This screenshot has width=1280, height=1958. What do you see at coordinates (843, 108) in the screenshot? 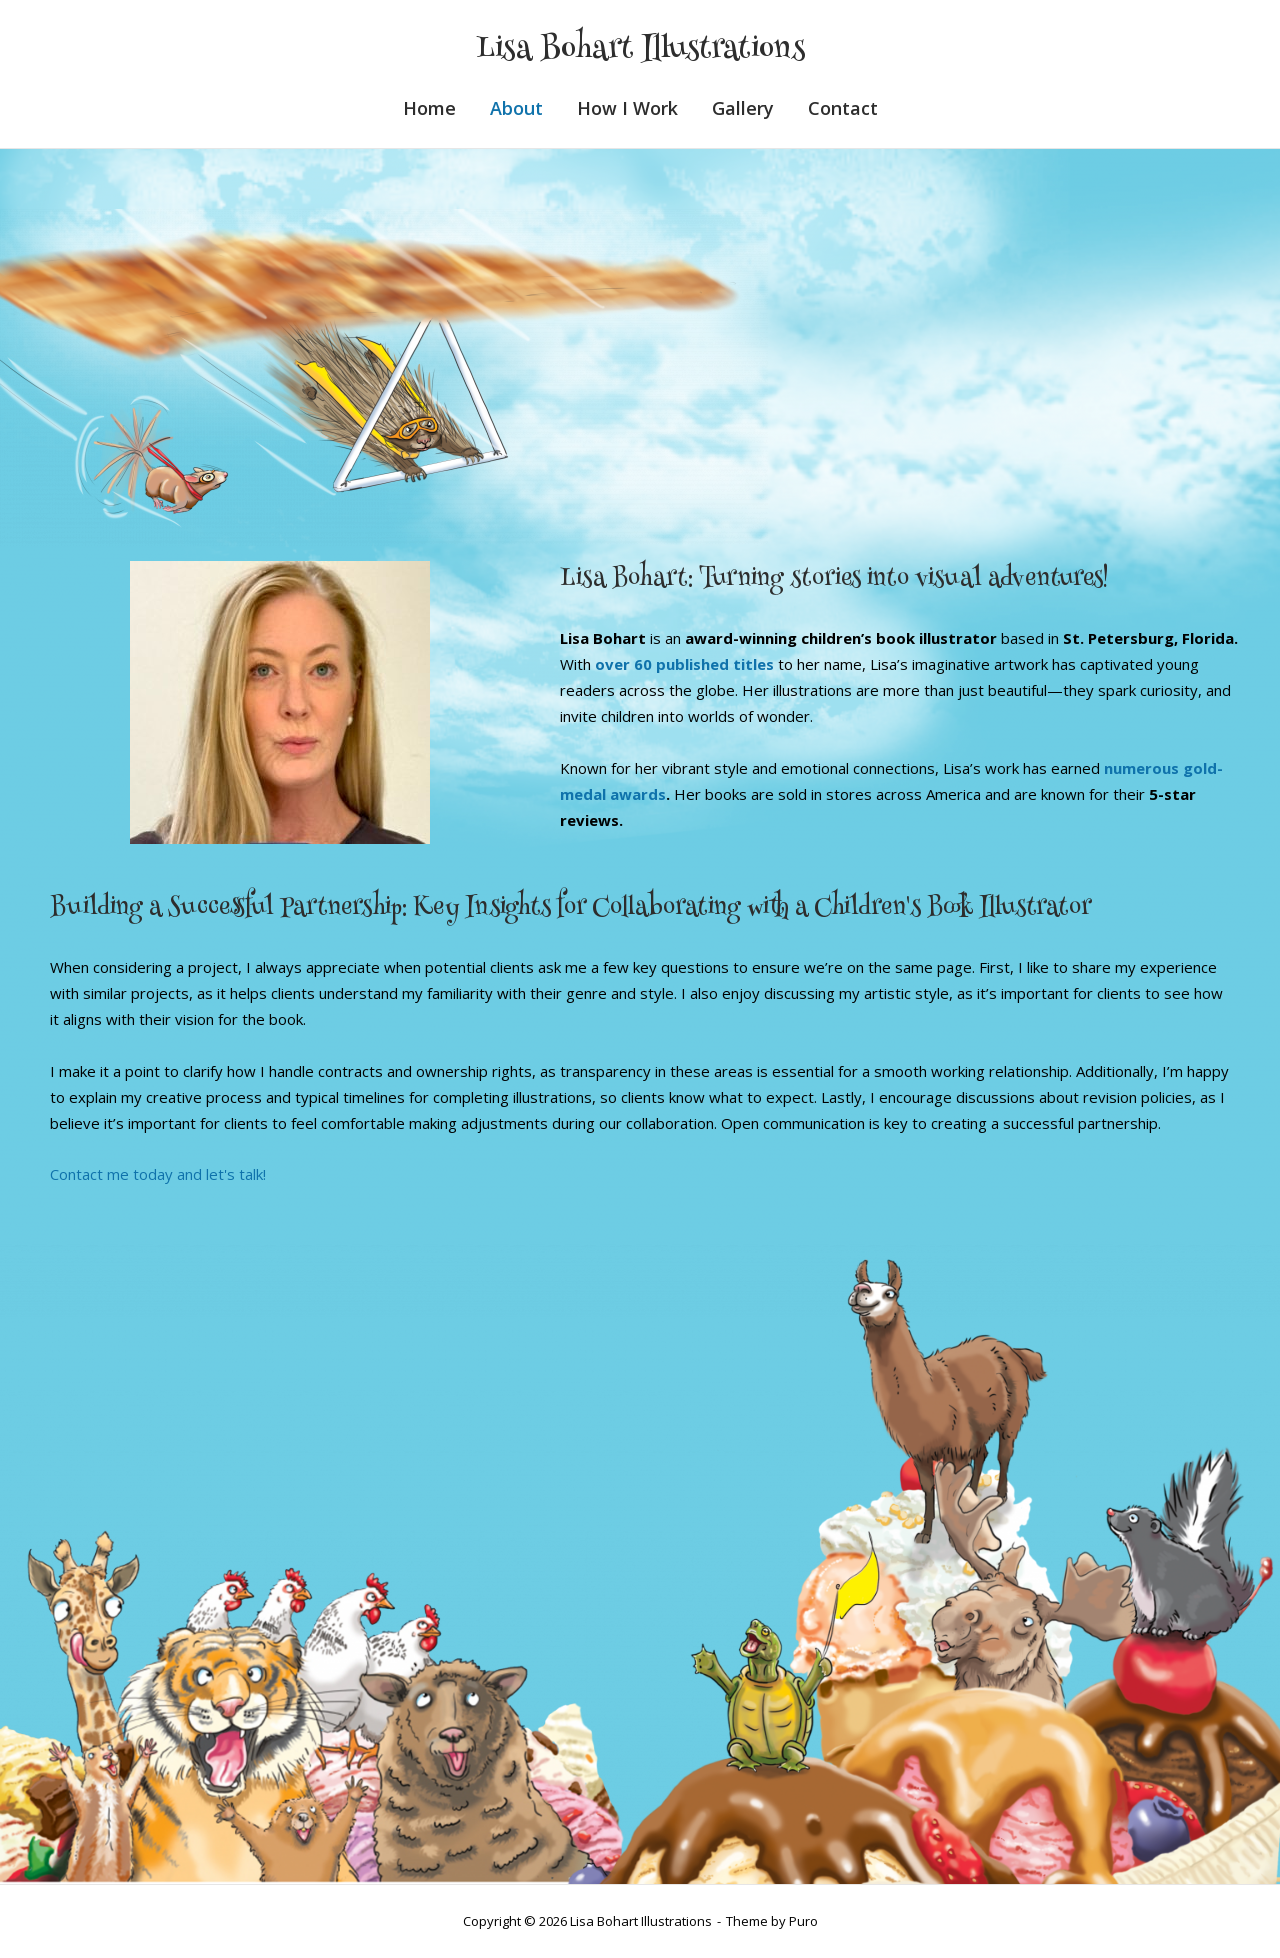
I see `Contact` at bounding box center [843, 108].